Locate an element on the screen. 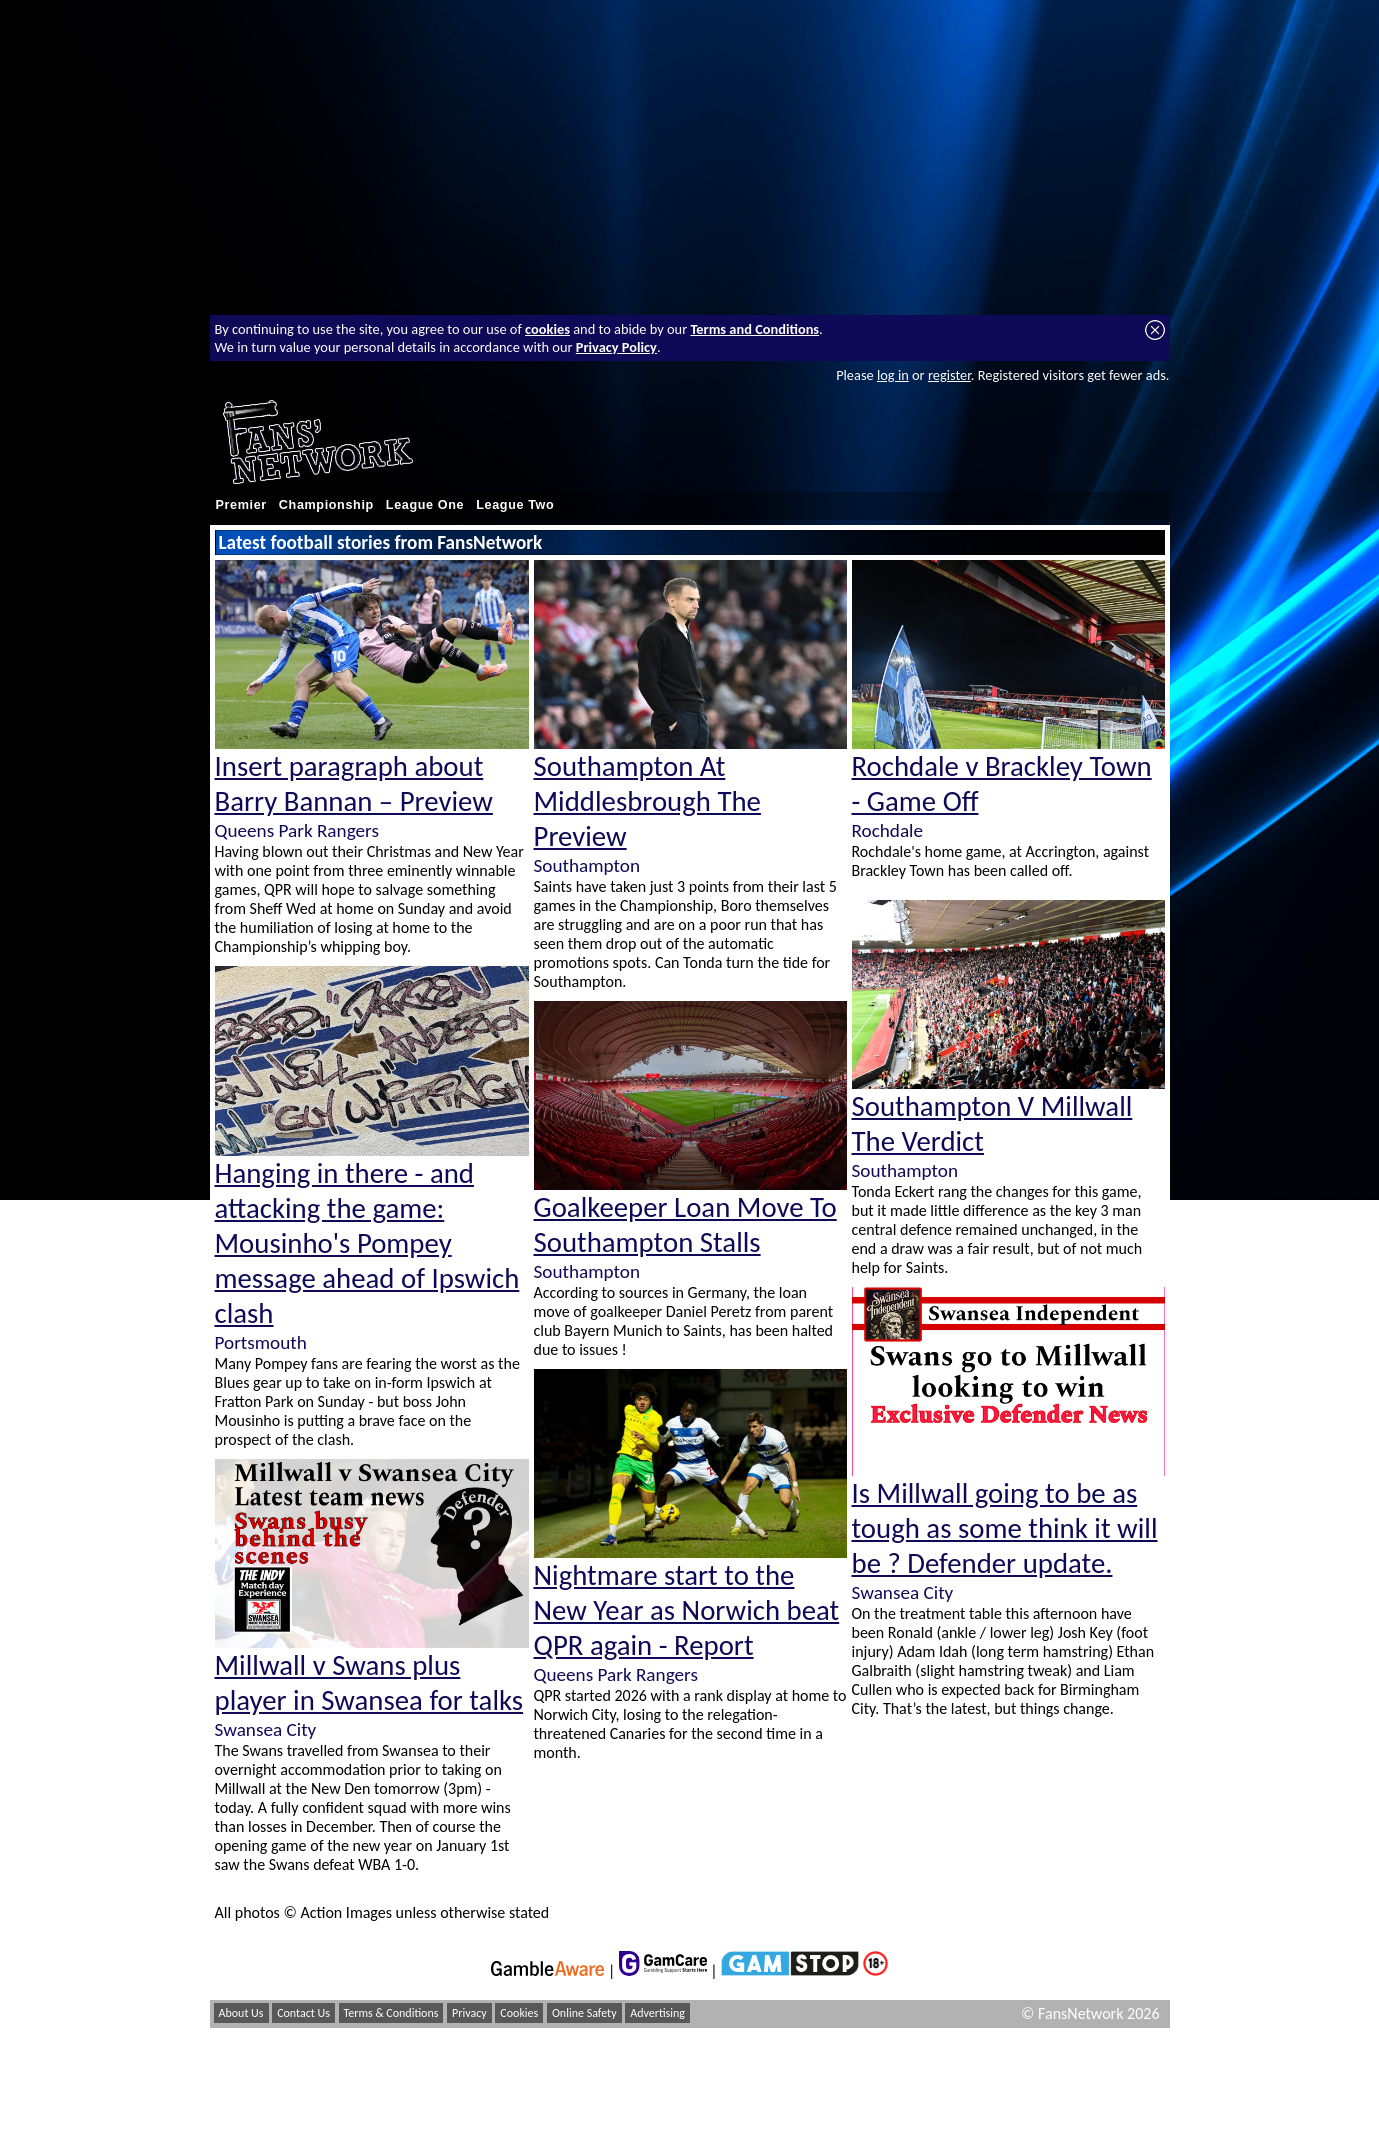  log in is located at coordinates (893, 375).